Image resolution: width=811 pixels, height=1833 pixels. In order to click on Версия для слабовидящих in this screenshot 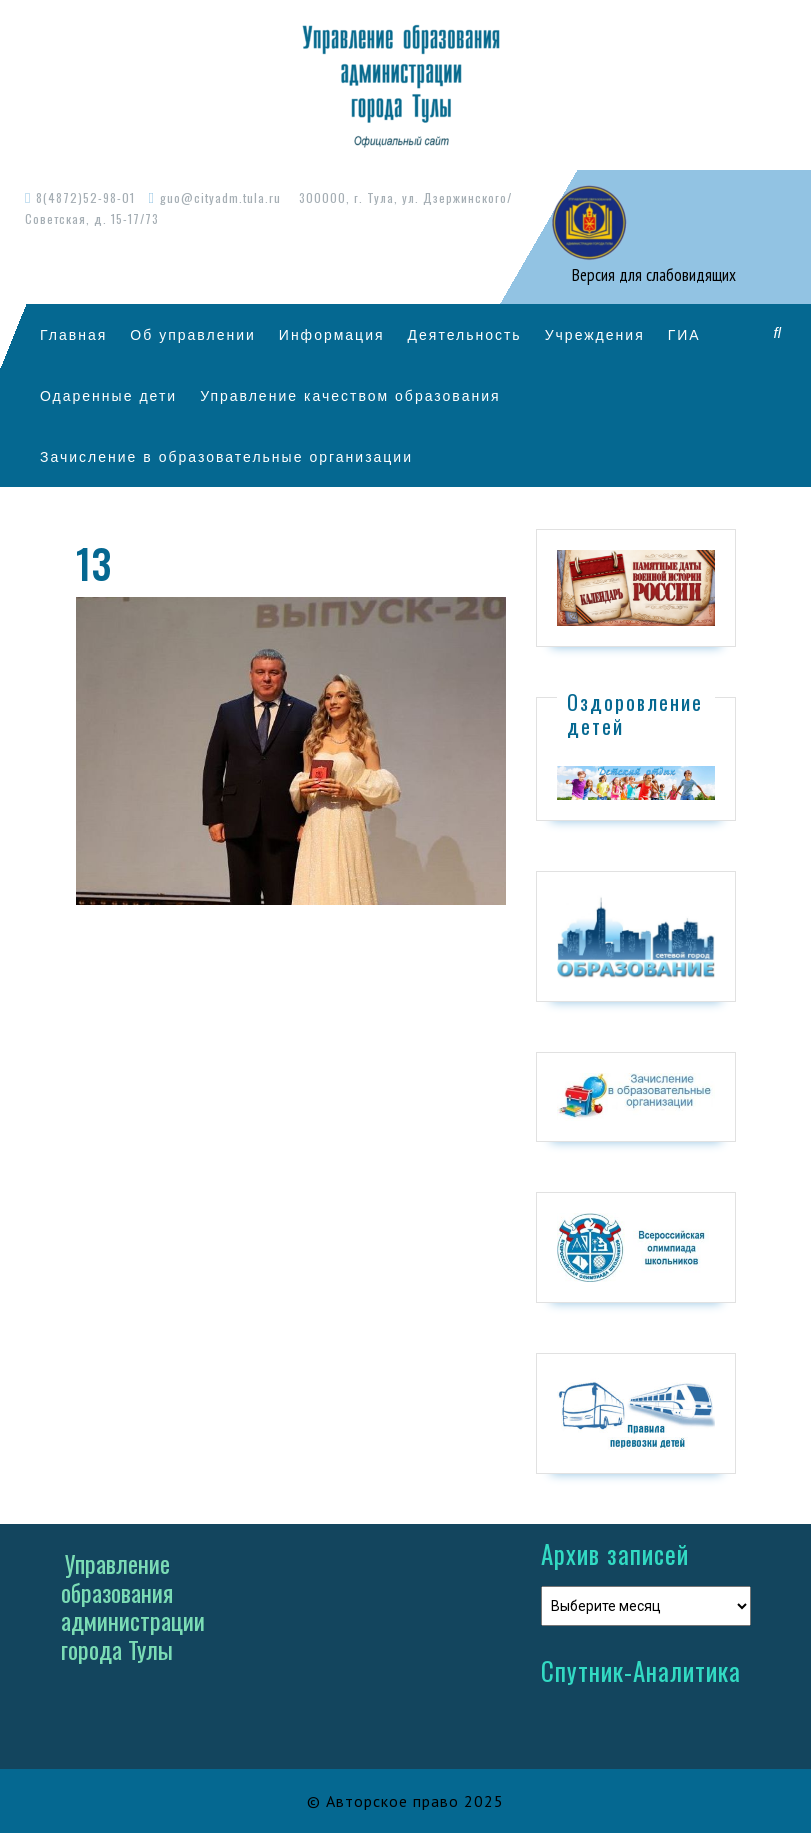, I will do `click(652, 275)`.